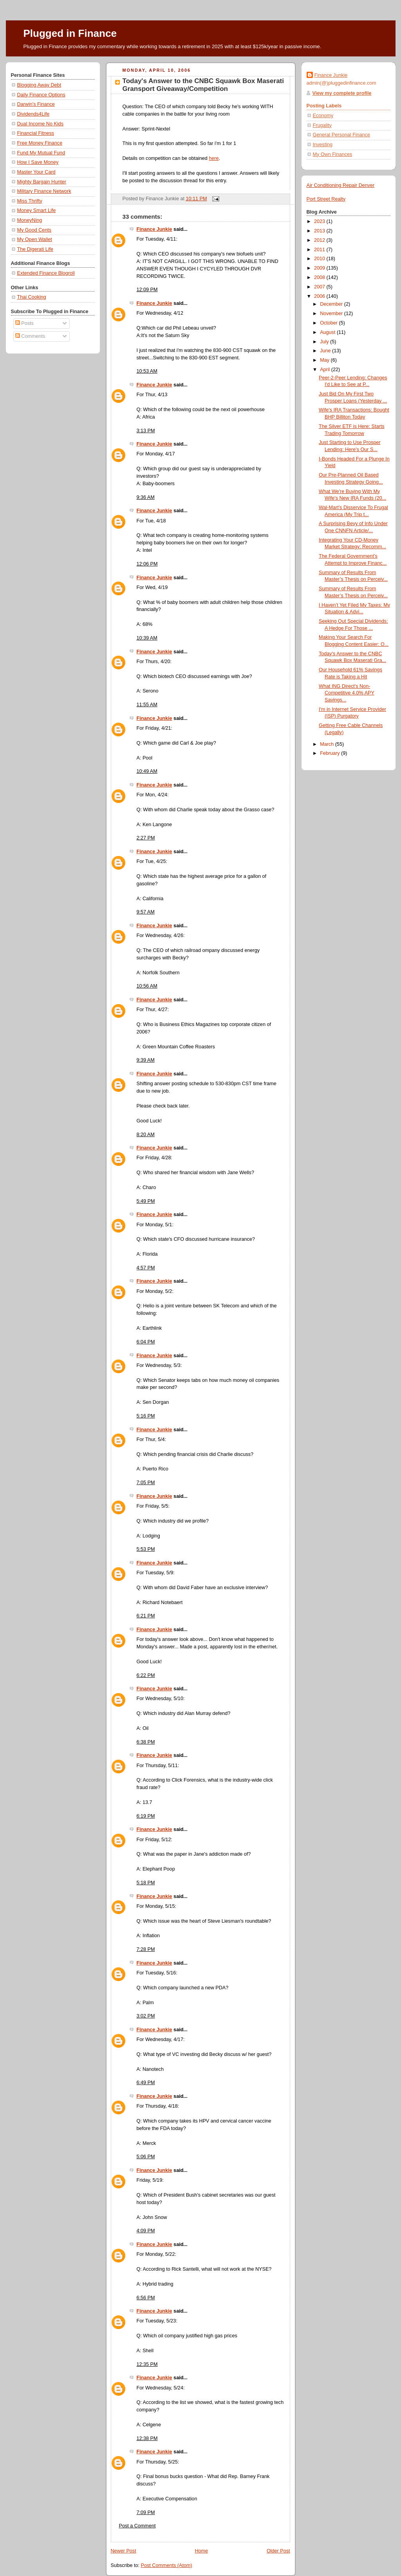 The width and height of the screenshot is (401, 2576). Describe the element at coordinates (326, 199) in the screenshot. I see `Port Street Realty` at that location.